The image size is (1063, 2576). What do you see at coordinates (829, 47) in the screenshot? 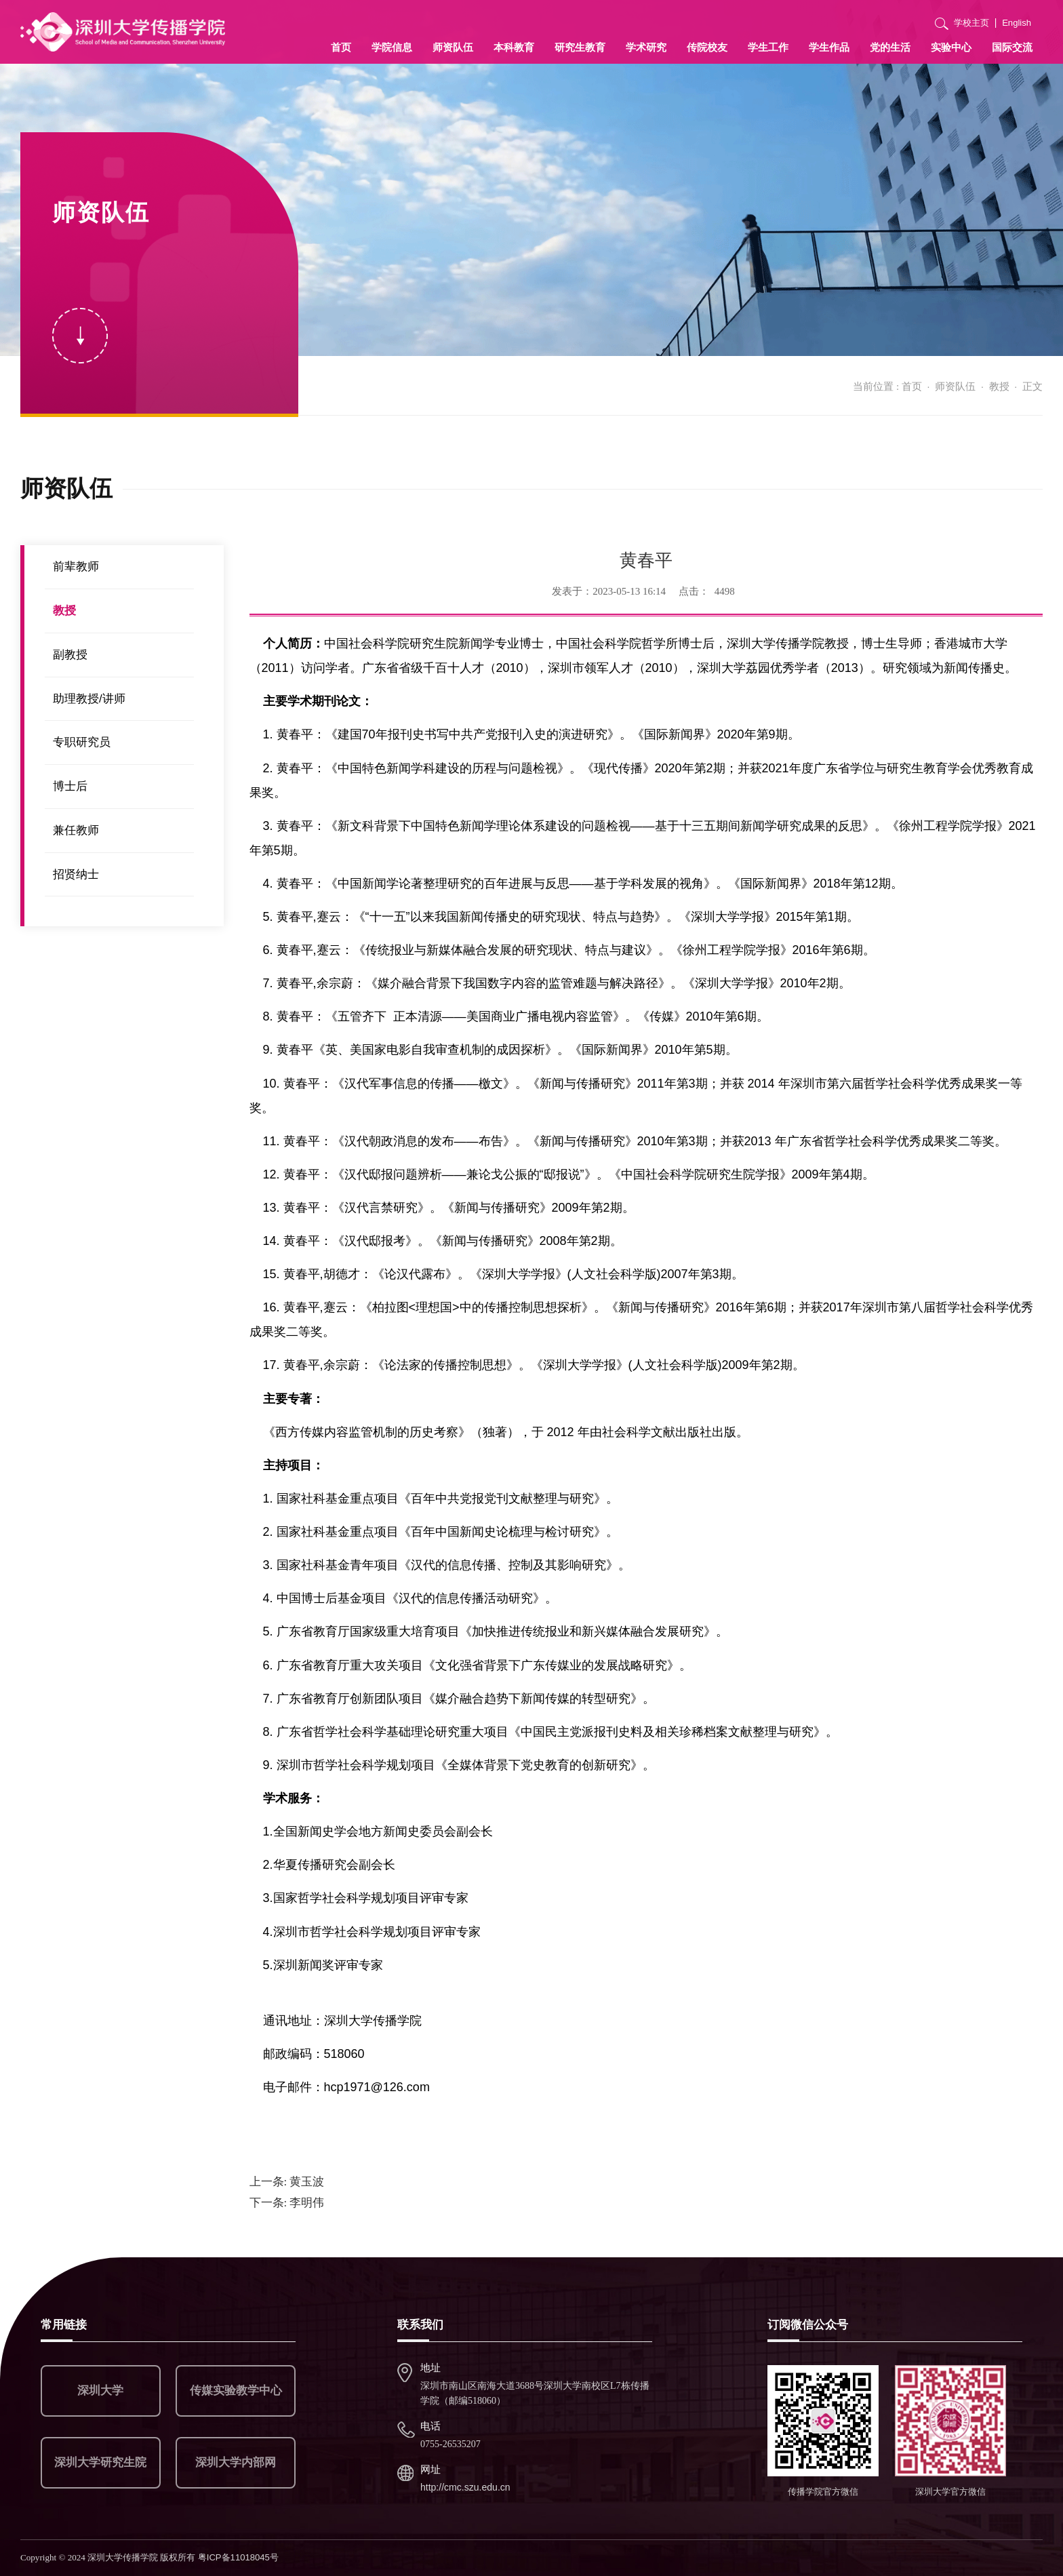
I see `学生作品` at bounding box center [829, 47].